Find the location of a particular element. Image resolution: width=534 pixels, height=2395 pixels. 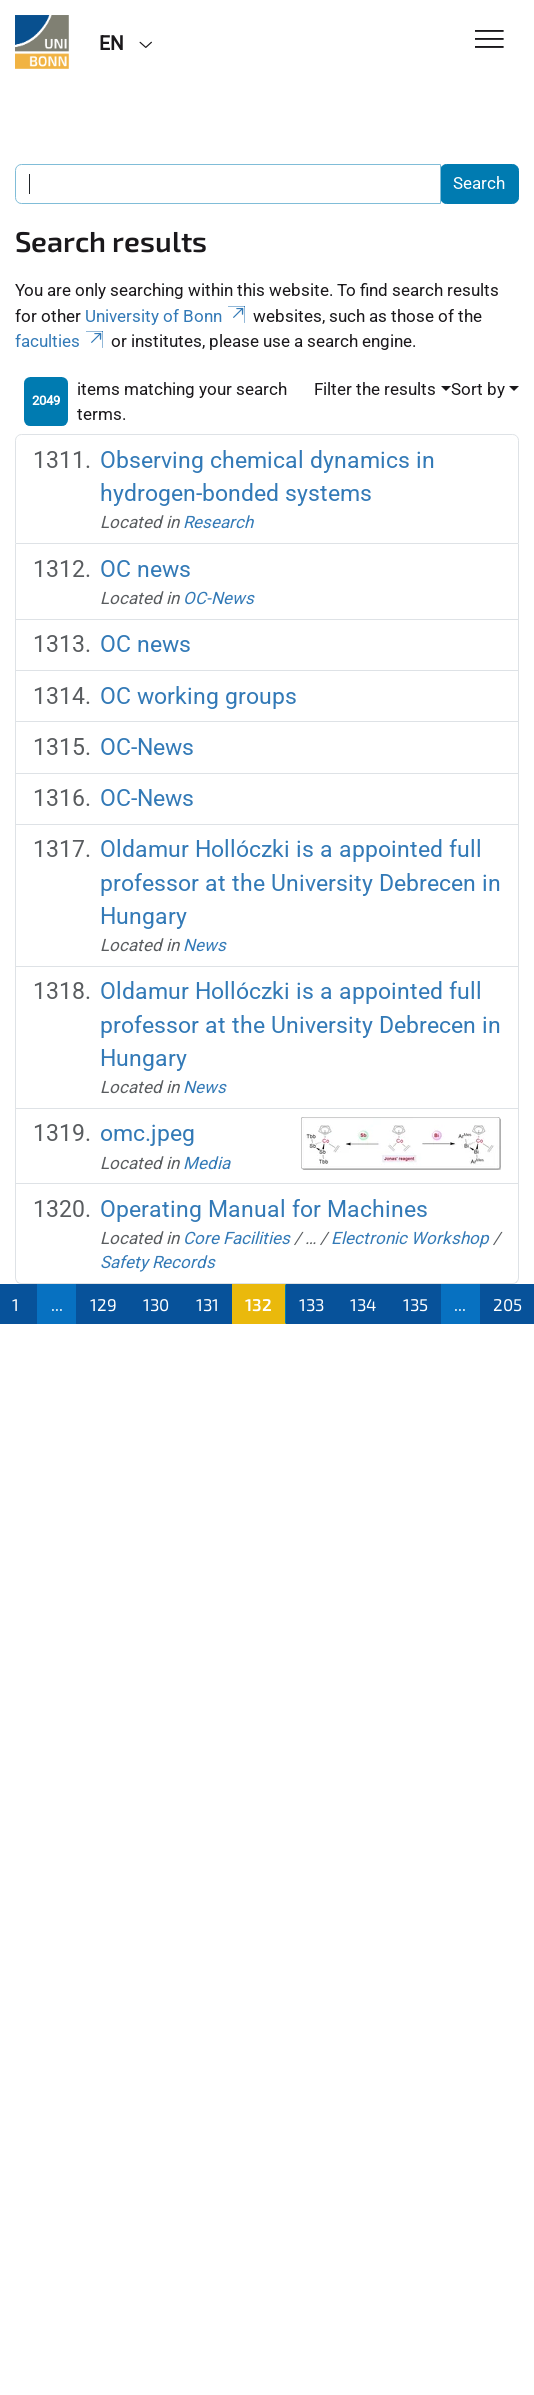

omc.jpeg is located at coordinates (147, 1133).